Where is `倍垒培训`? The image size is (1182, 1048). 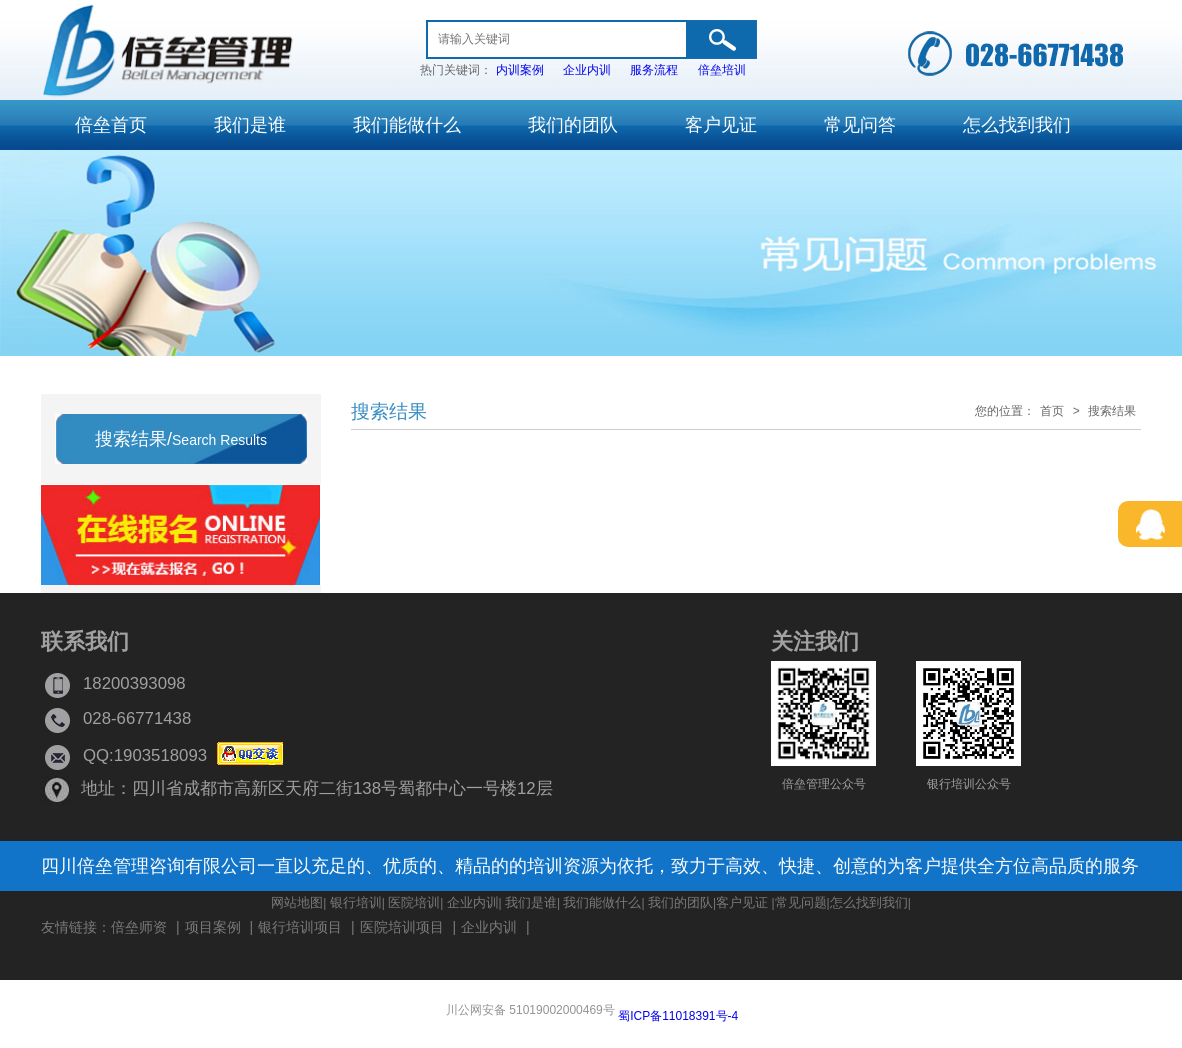 倍垒培训 is located at coordinates (722, 70).